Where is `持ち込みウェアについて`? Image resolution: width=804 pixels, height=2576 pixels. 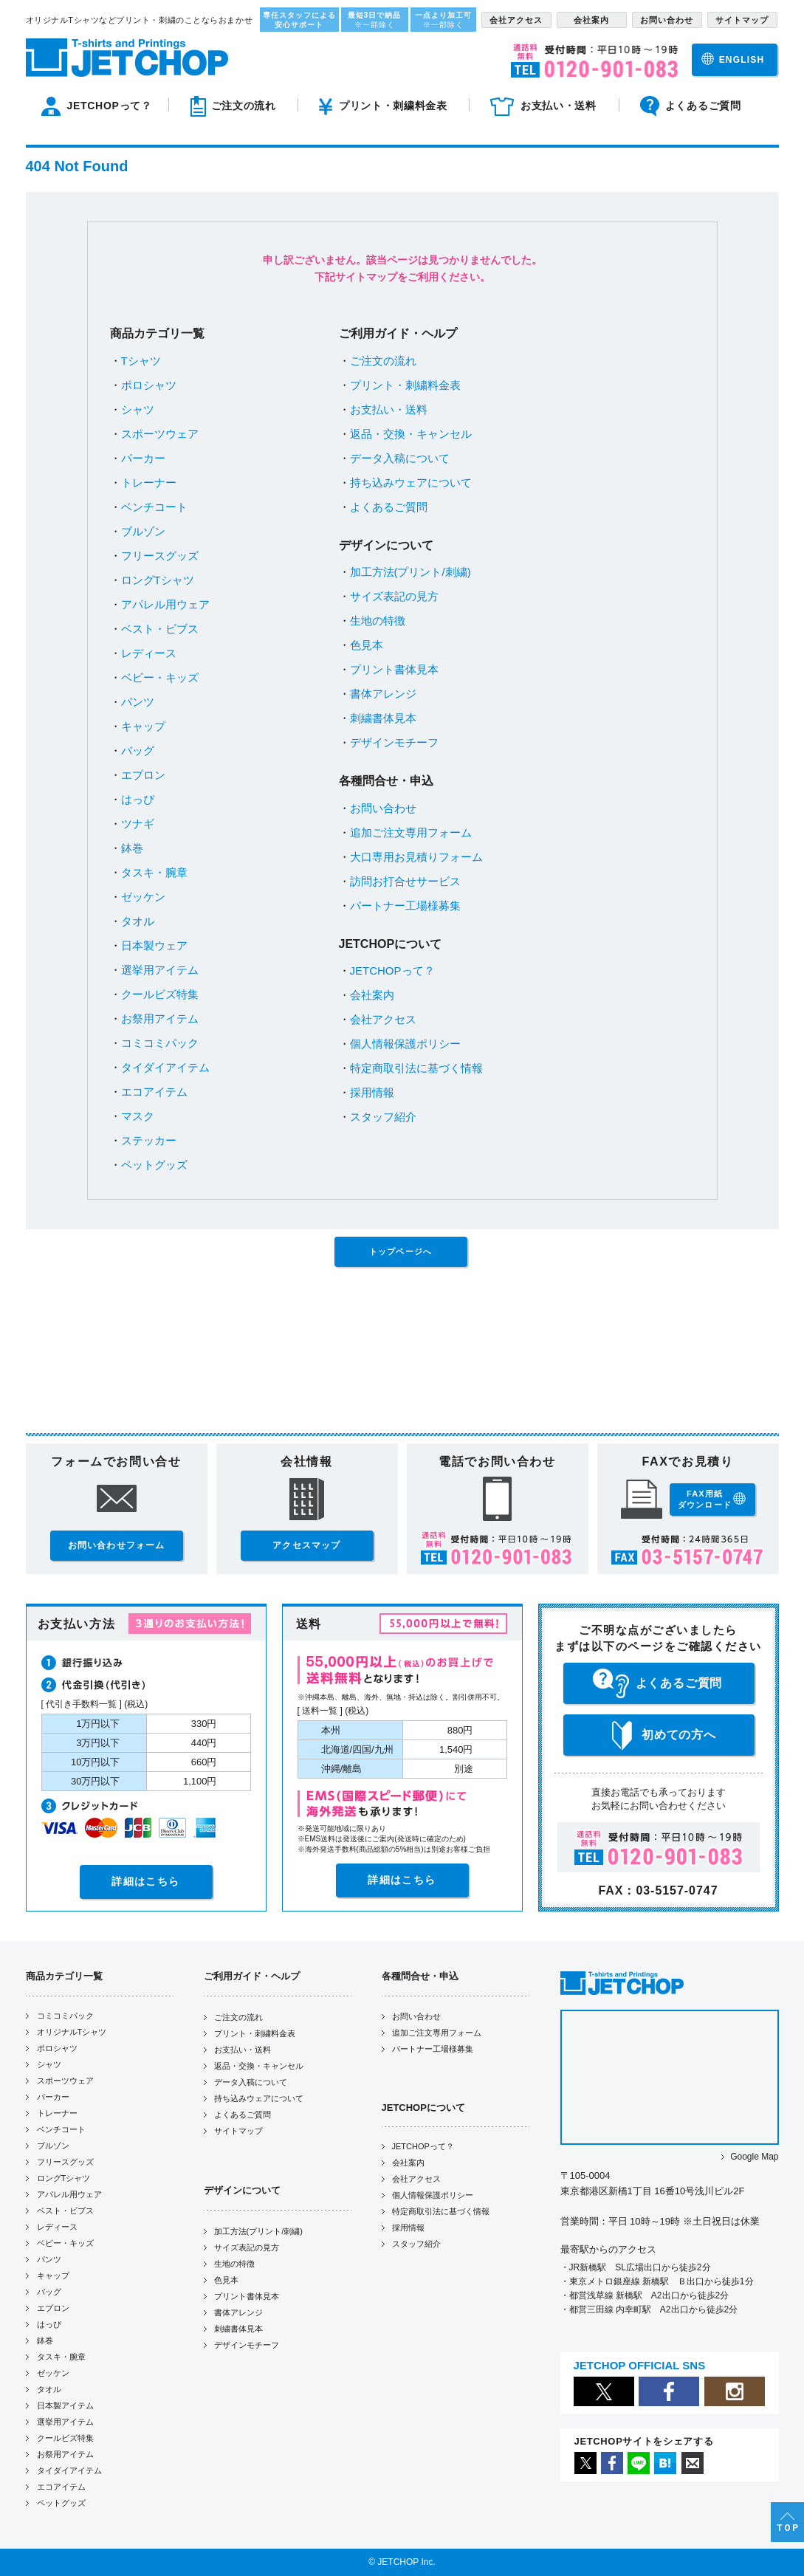
持ち込みウェアについて is located at coordinates (411, 482).